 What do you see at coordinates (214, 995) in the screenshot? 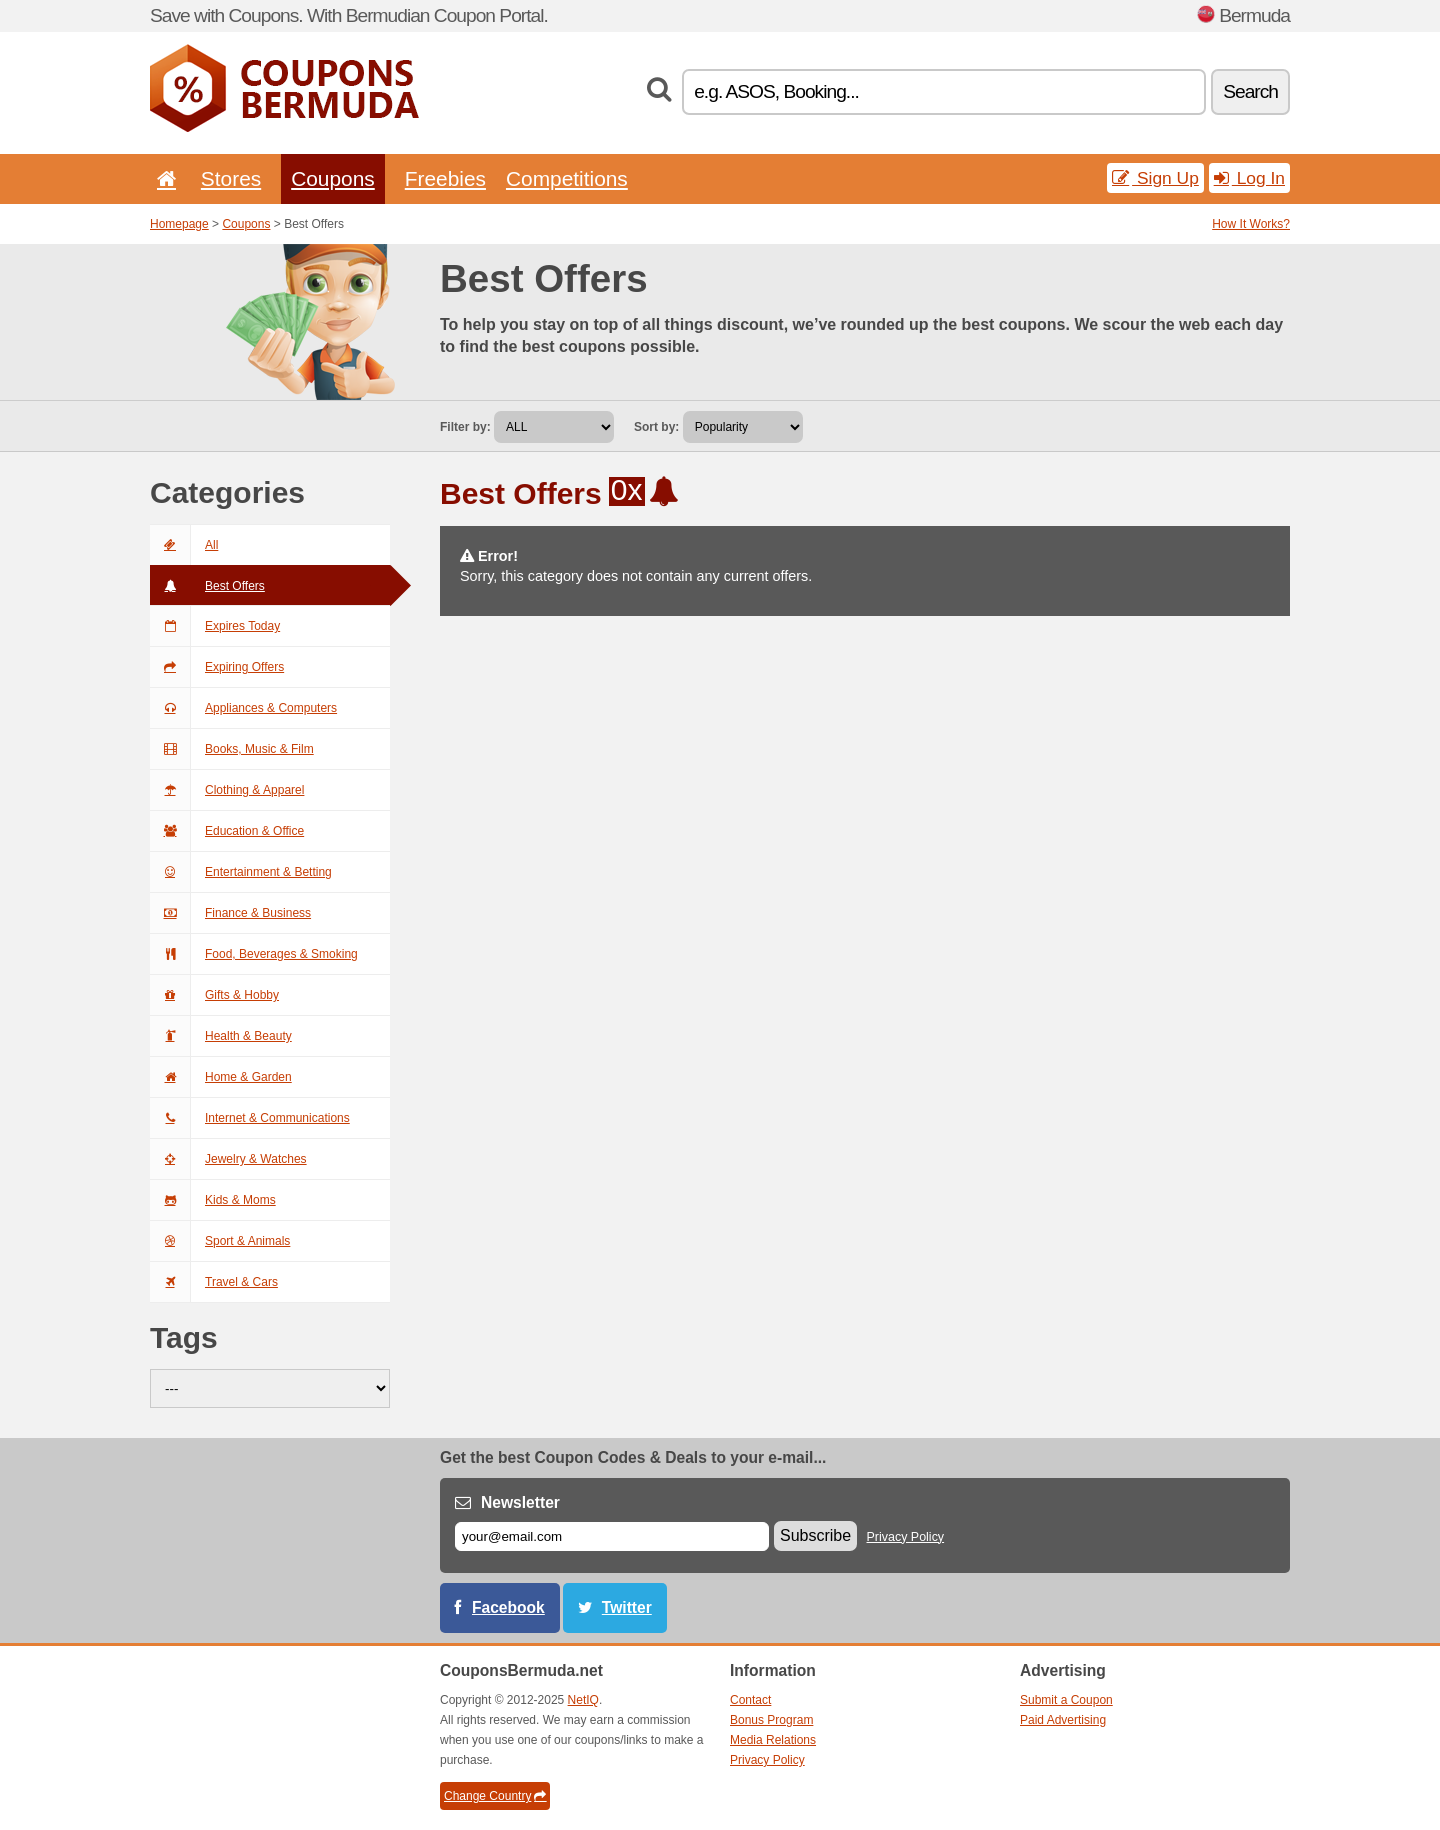
I see `Gifts & Hobby` at bounding box center [214, 995].